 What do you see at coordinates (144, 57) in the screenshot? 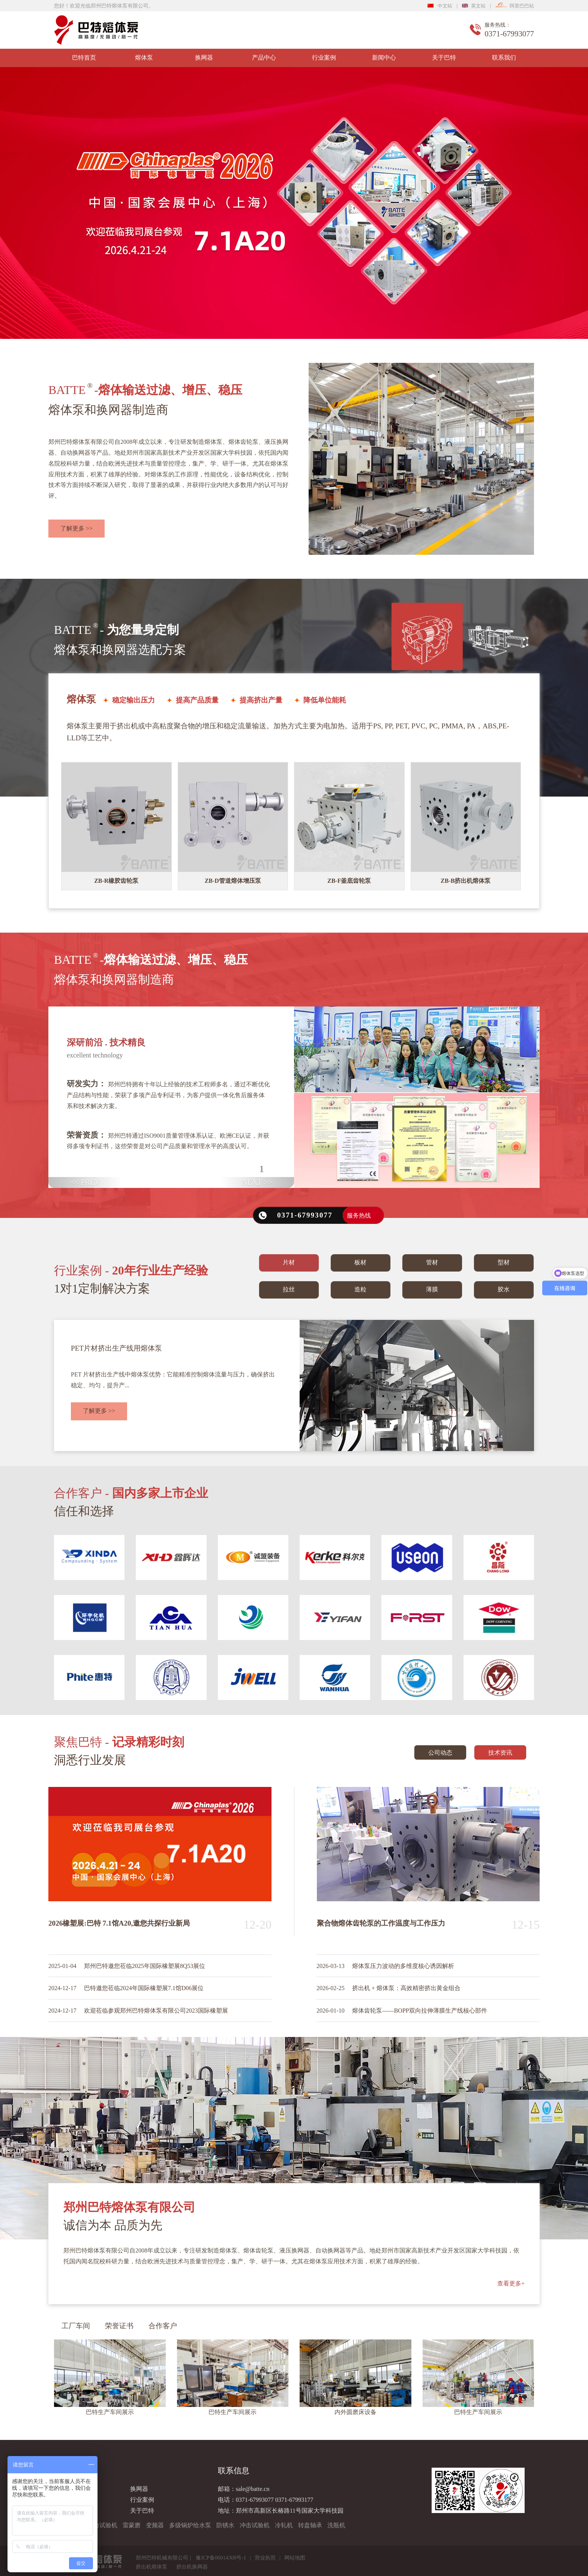
I see `熔体泵` at bounding box center [144, 57].